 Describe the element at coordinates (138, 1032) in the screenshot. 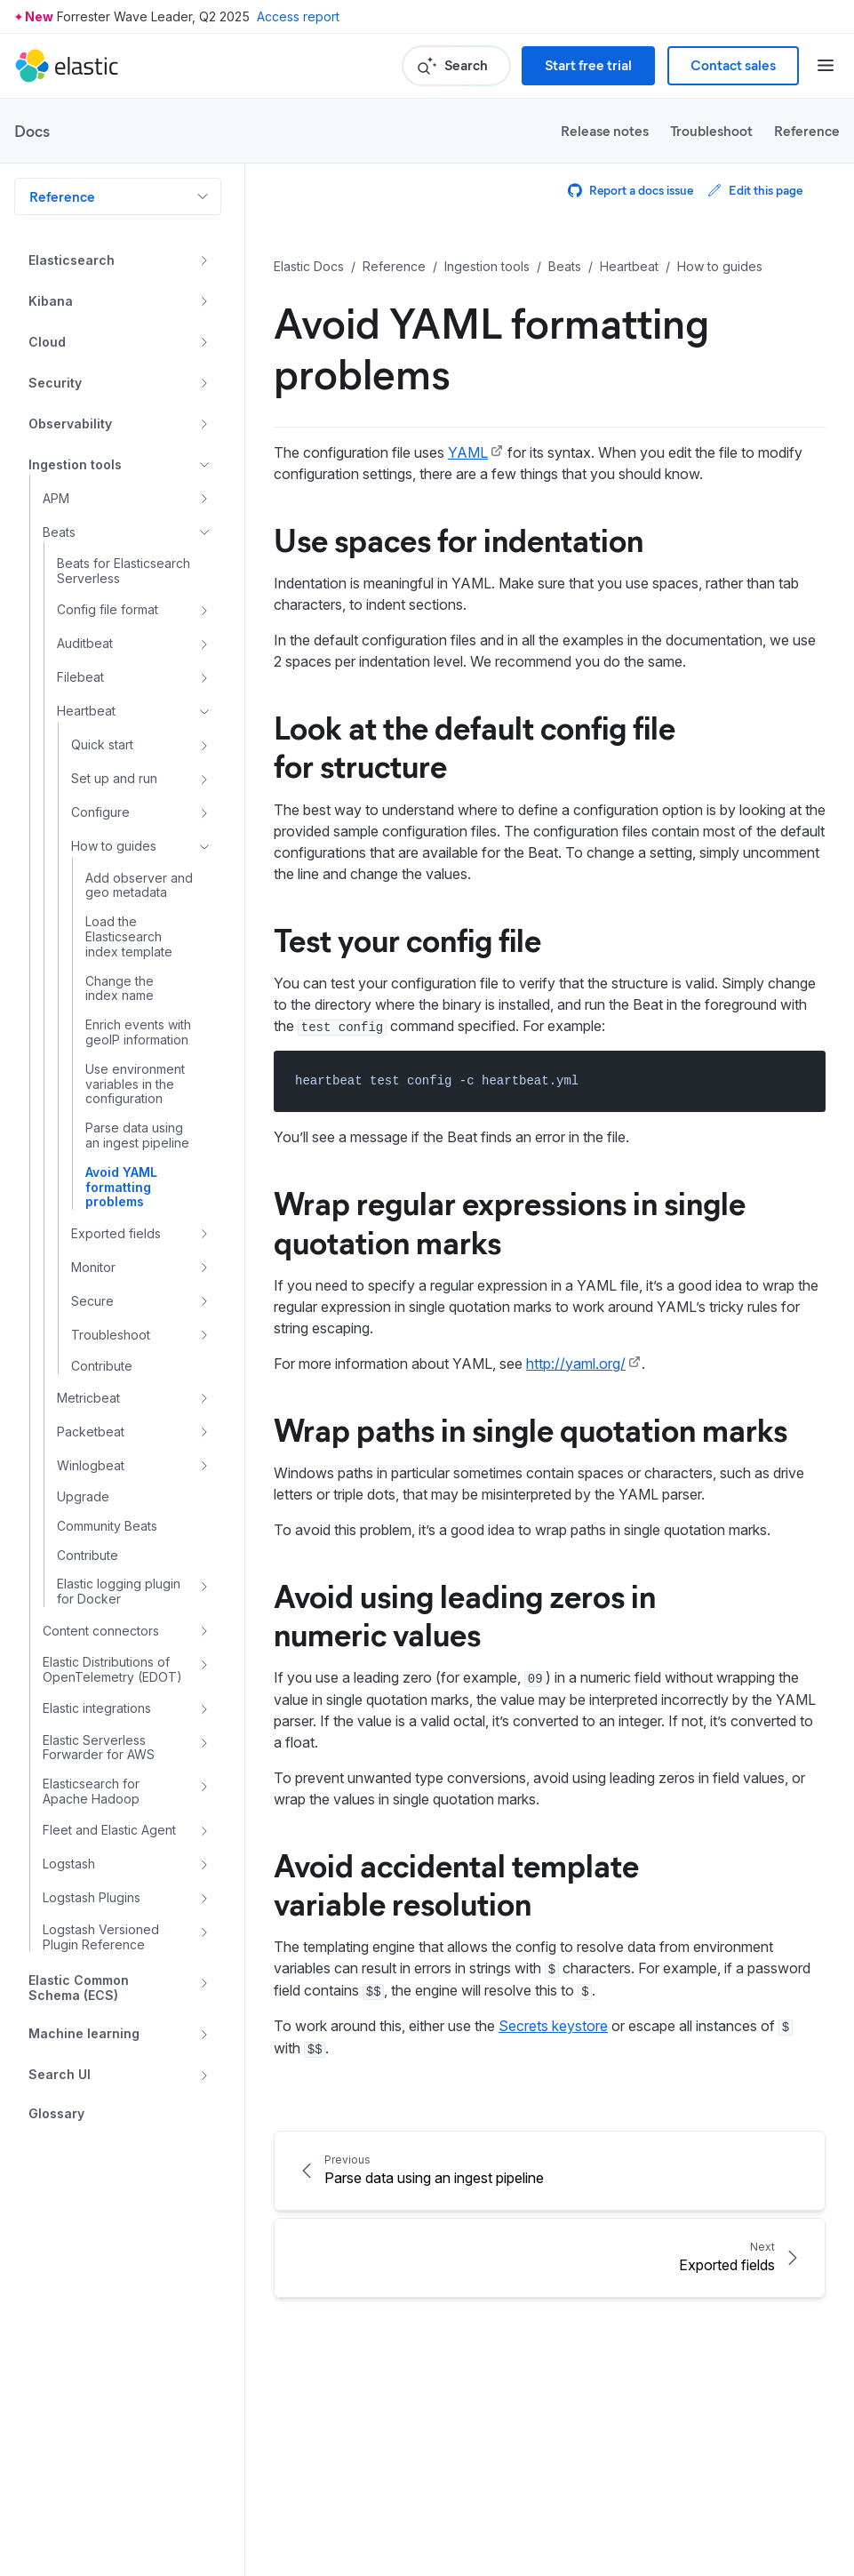

I see `Enrich events with geoIP information` at that location.